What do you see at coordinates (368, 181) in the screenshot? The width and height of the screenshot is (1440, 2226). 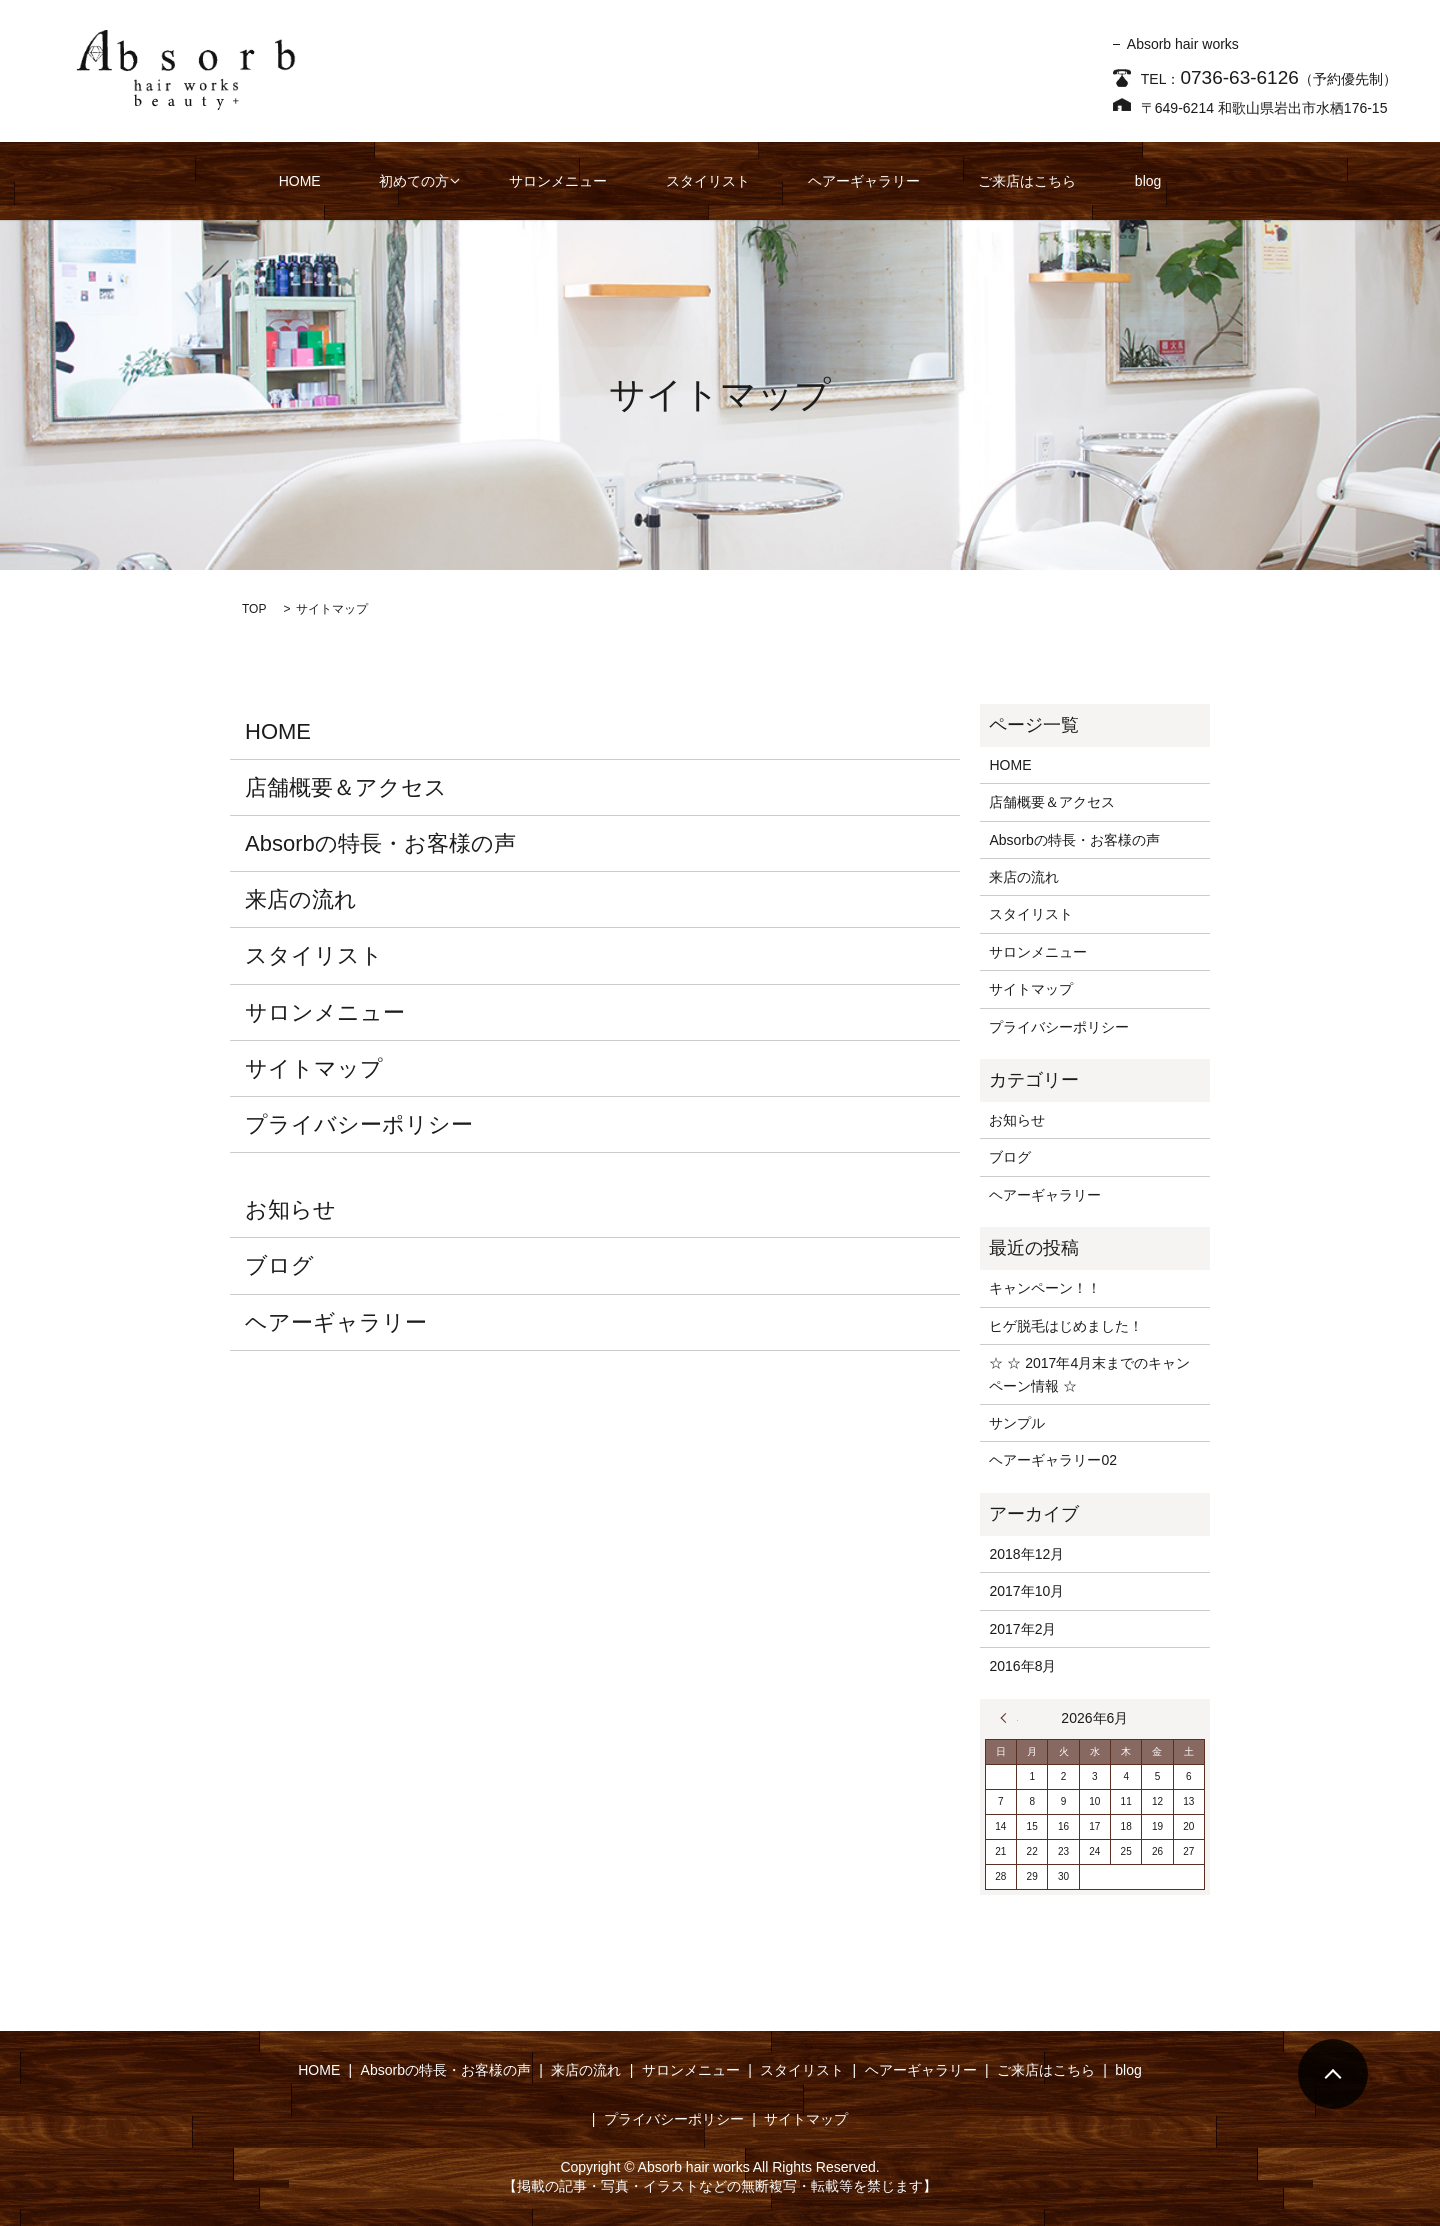 I see `HOME` at bounding box center [368, 181].